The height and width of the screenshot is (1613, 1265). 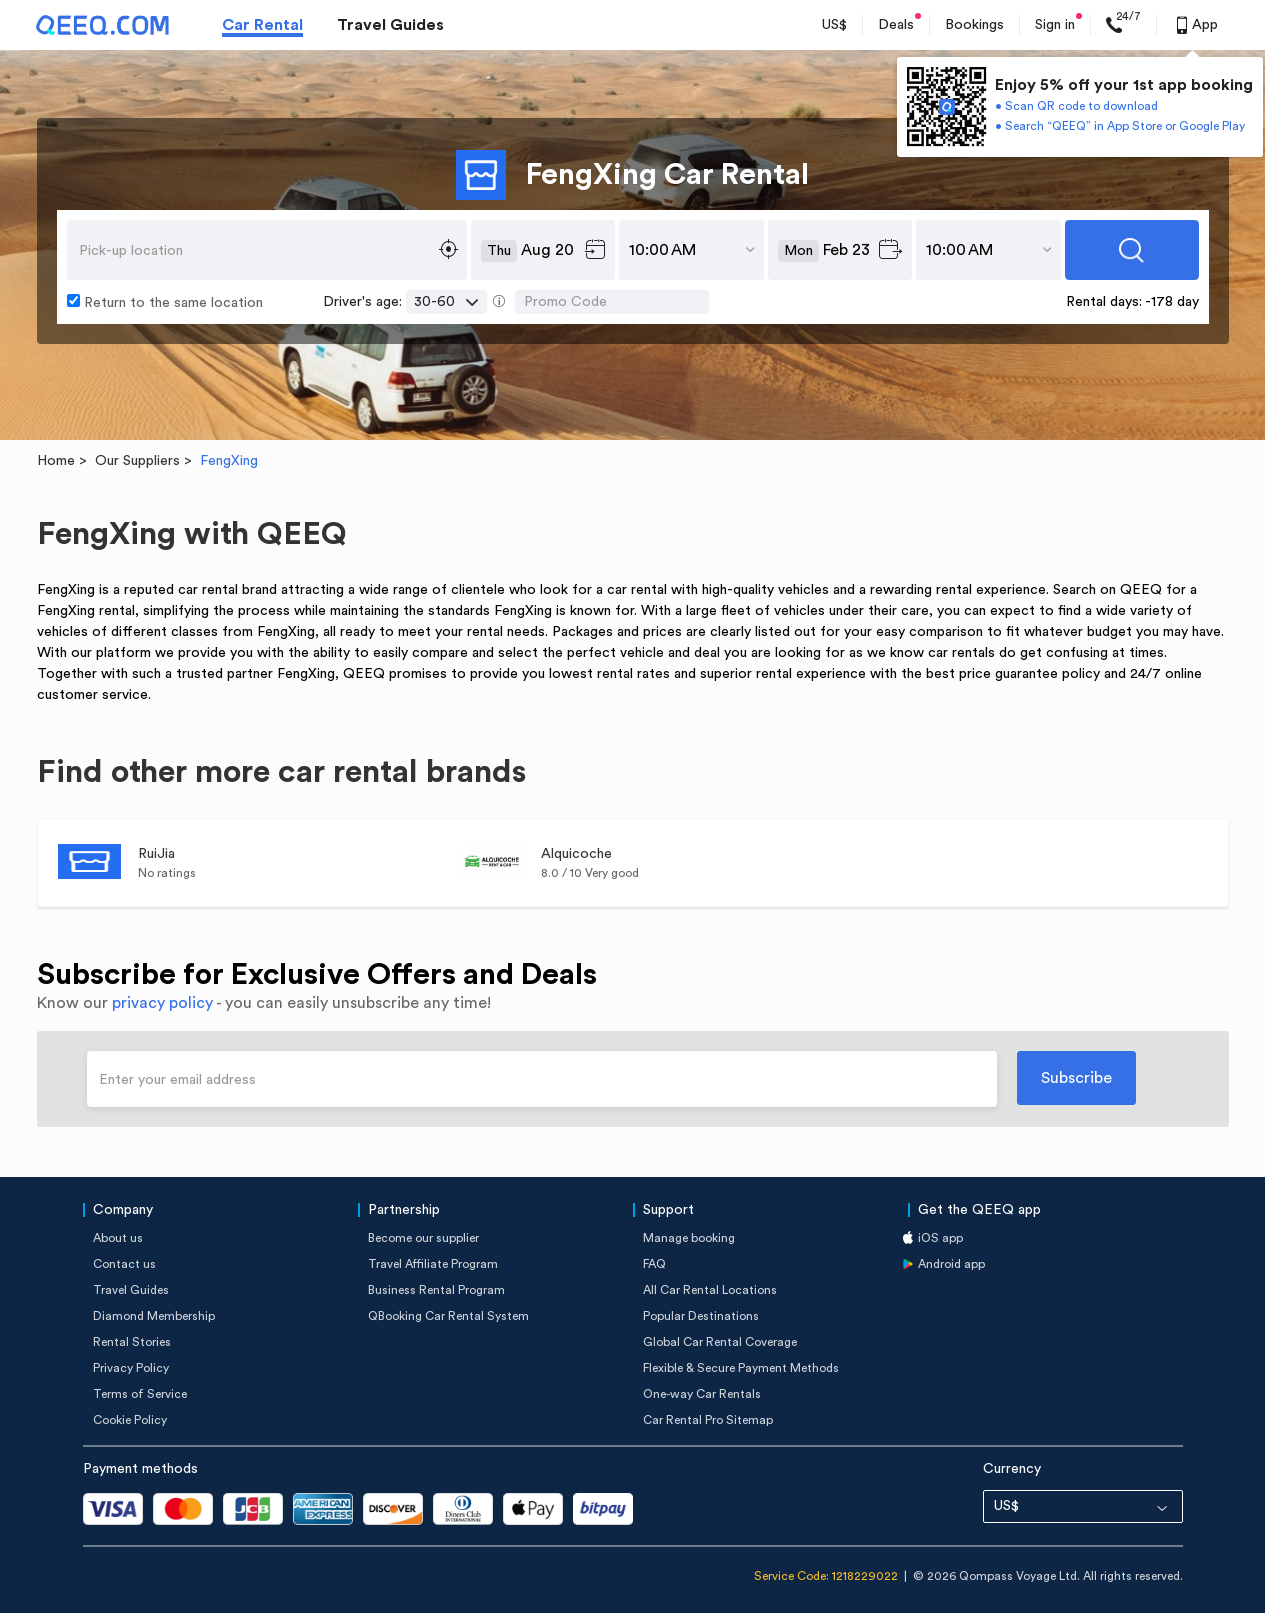 I want to click on Manage booking, so click(x=689, y=1238).